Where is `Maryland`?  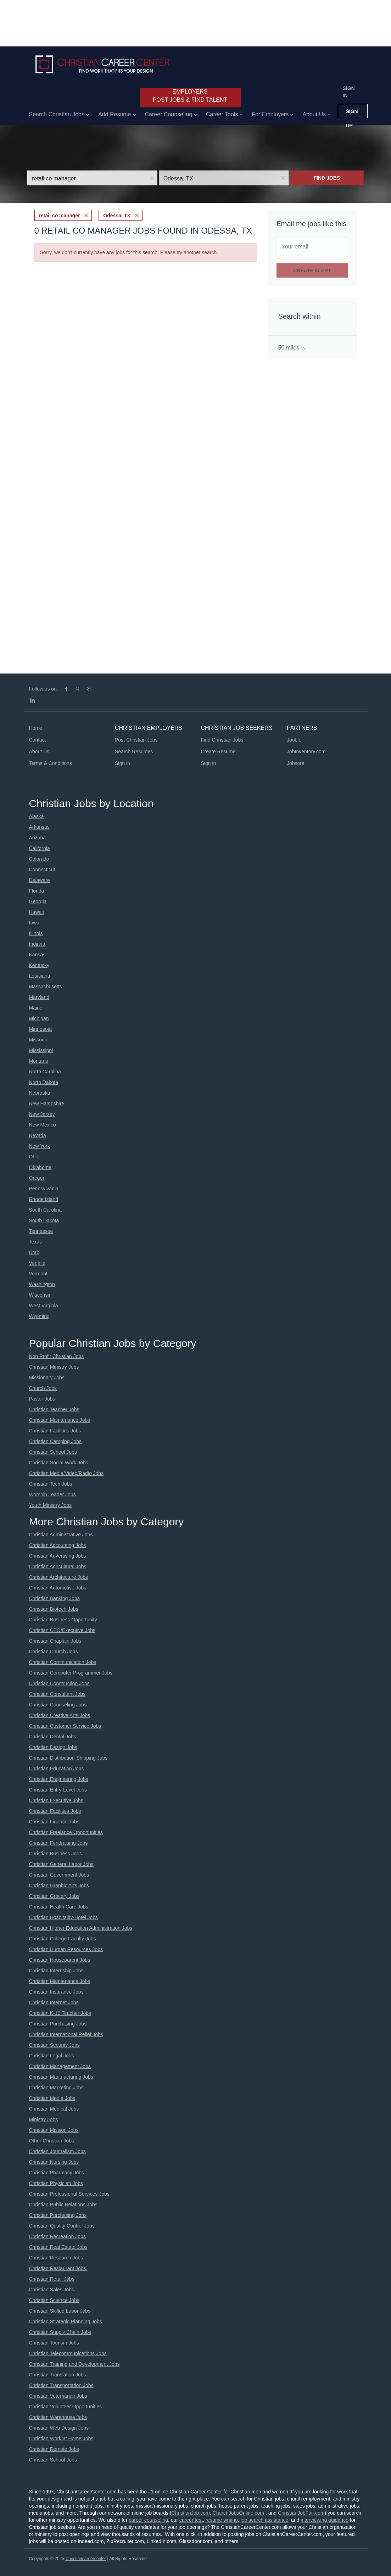
Maryland is located at coordinates (39, 997).